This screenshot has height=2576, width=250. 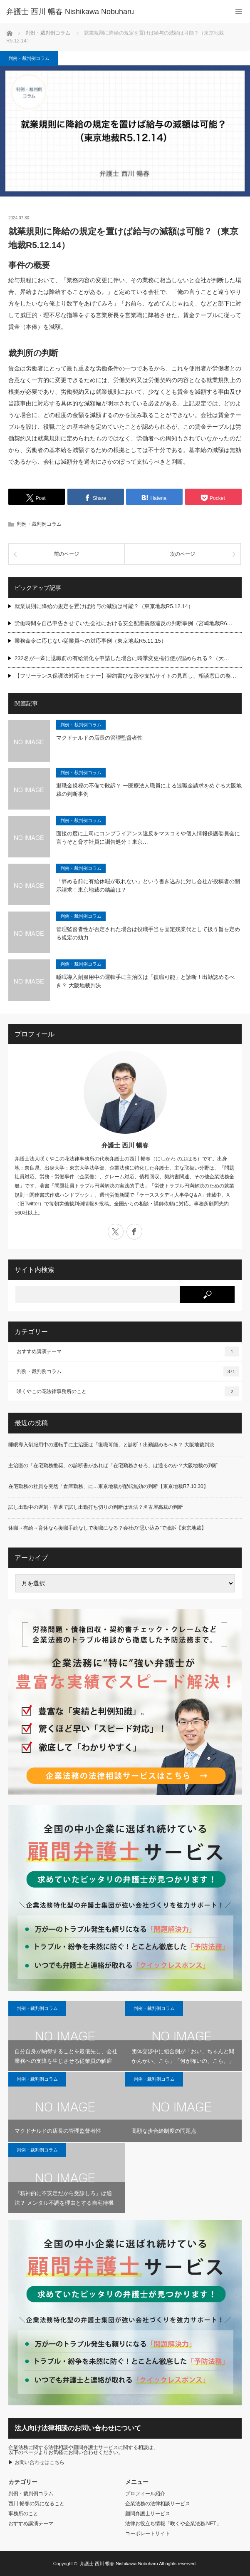 What do you see at coordinates (29, 58) in the screenshot?
I see `判例・裁判例コラム` at bounding box center [29, 58].